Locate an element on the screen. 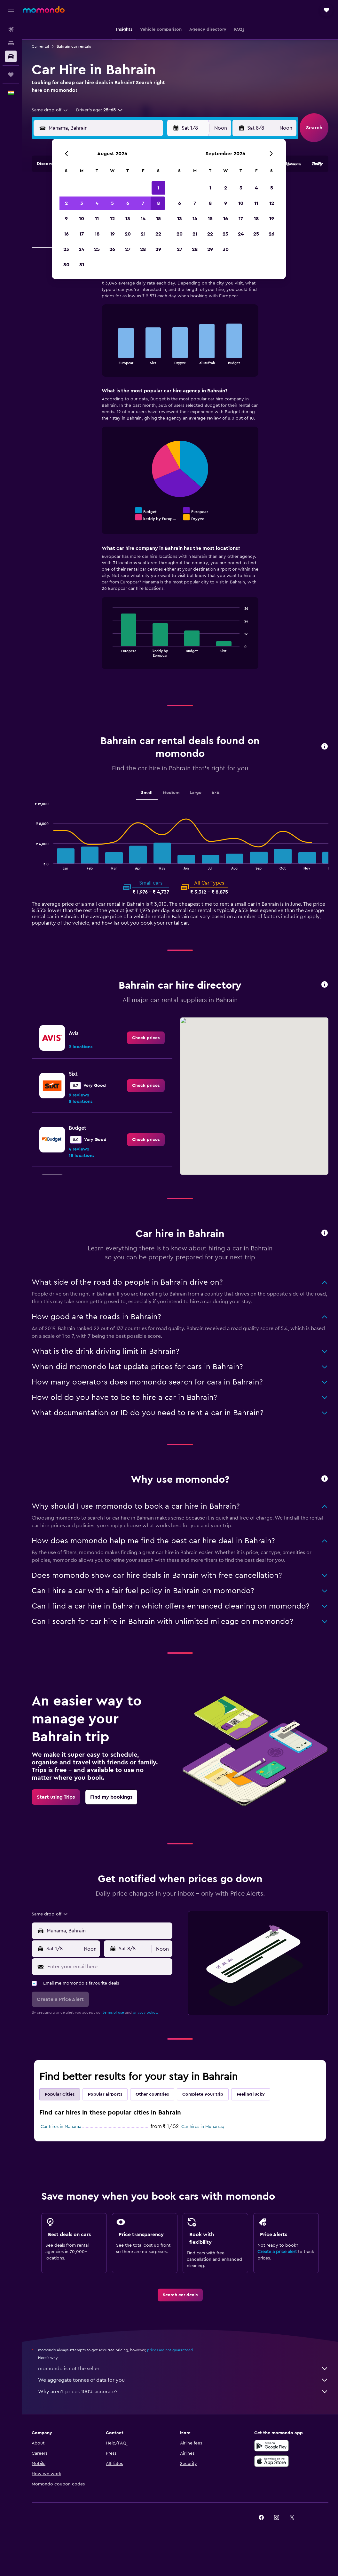  28 [button] is located at coordinates (143, 249).